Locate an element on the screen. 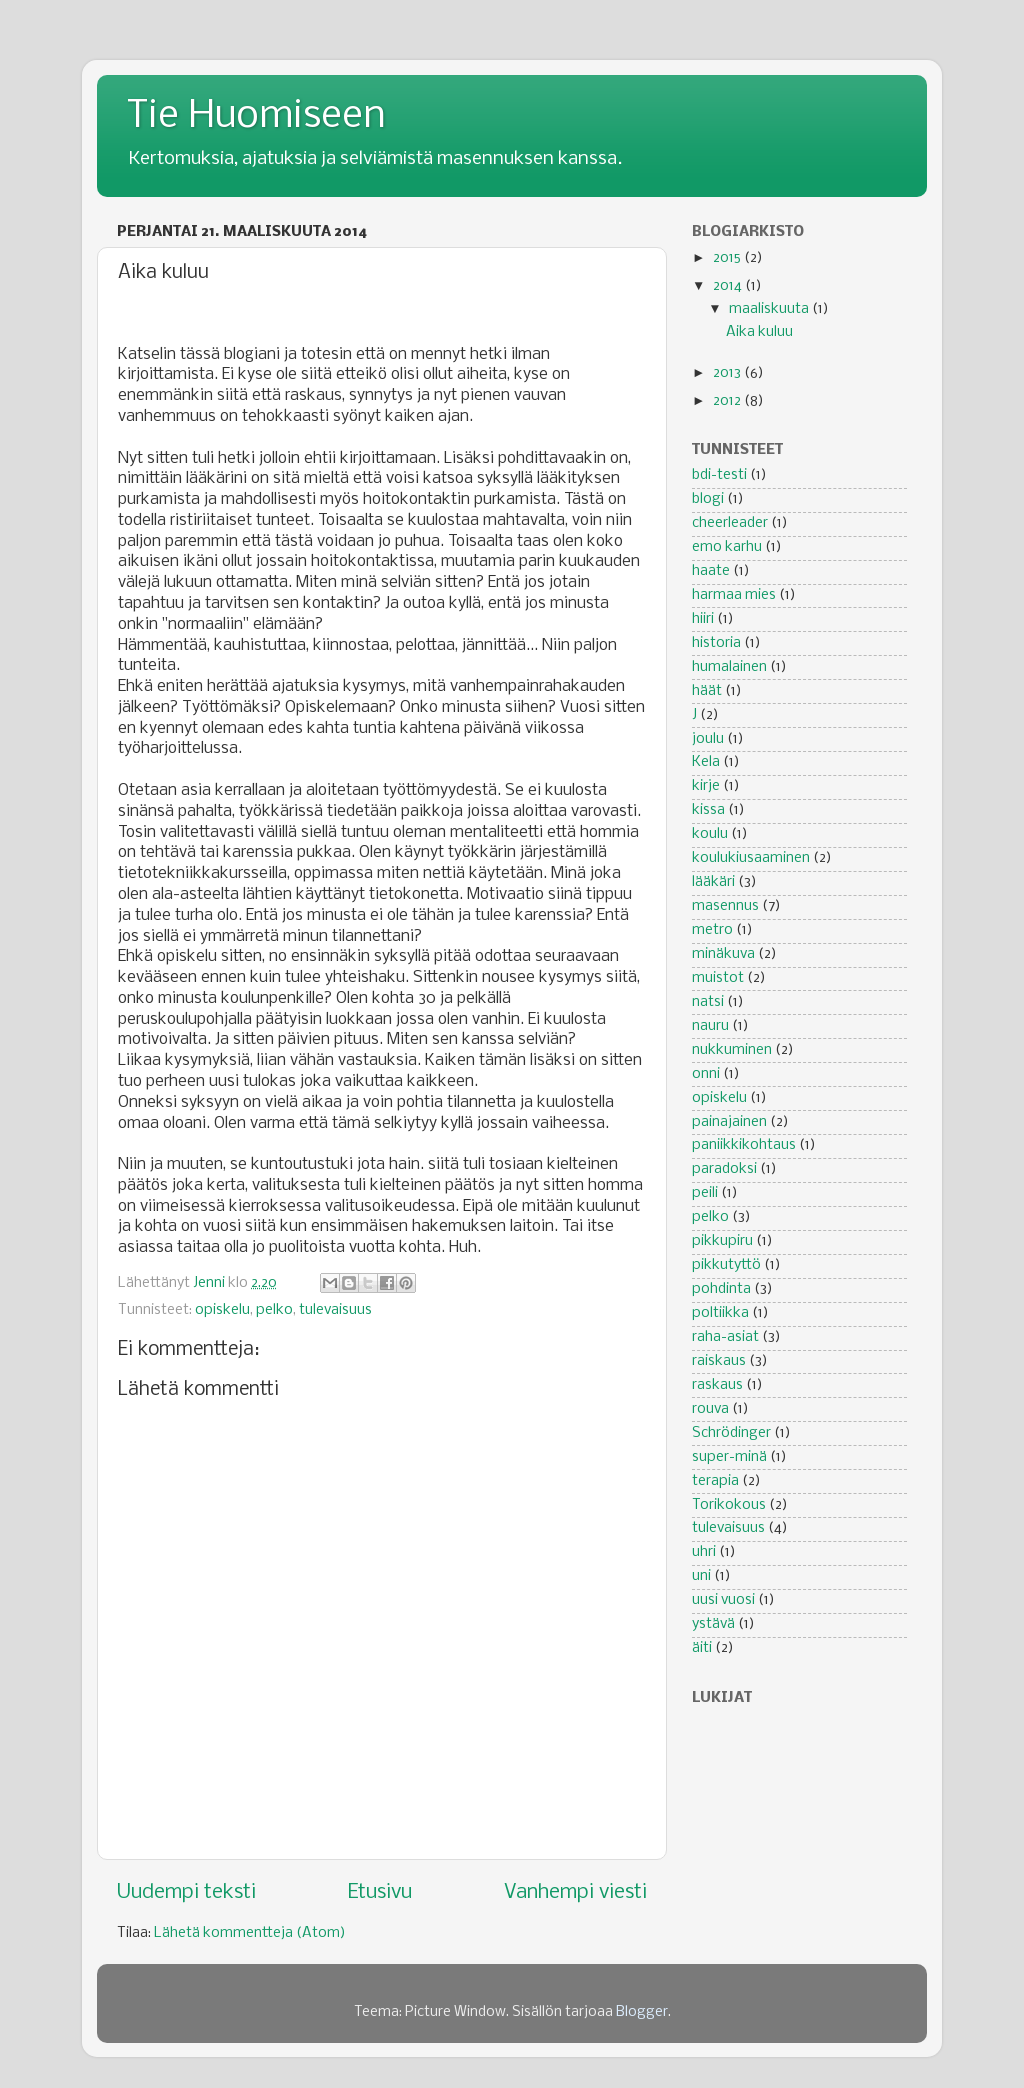 Image resolution: width=1024 pixels, height=2088 pixels. bdi-testi is located at coordinates (719, 475).